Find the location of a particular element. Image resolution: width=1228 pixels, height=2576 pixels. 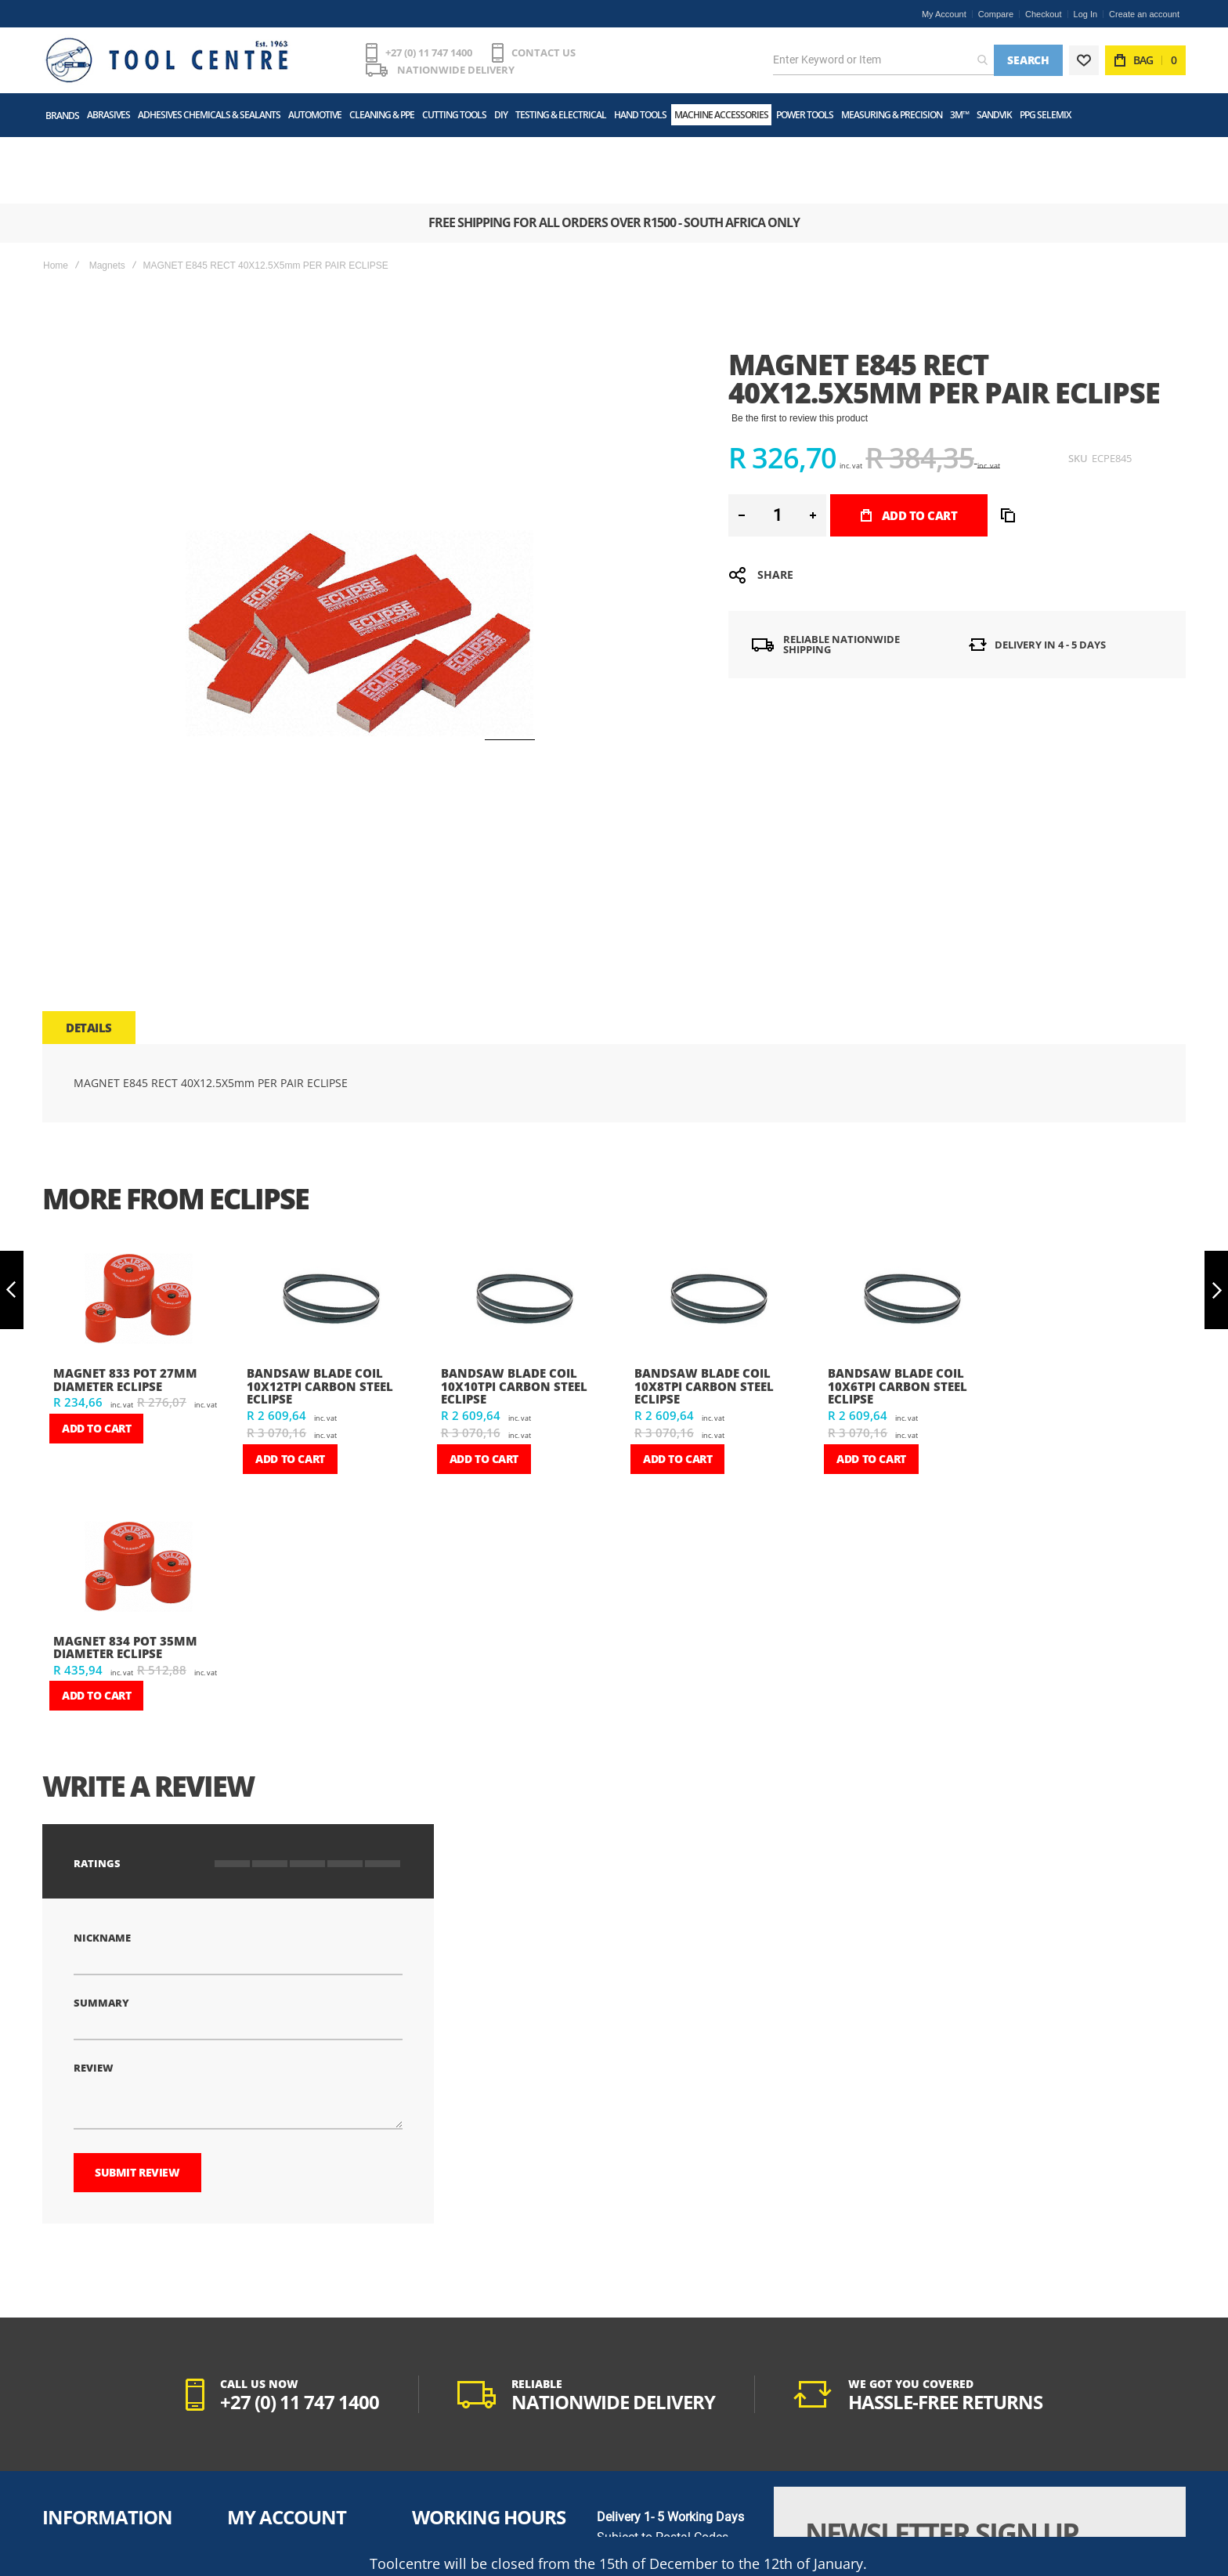

BANDSAW BLADE COIL 10X8TPI CARBON STEEL ECLIPSE is located at coordinates (704, 1311).